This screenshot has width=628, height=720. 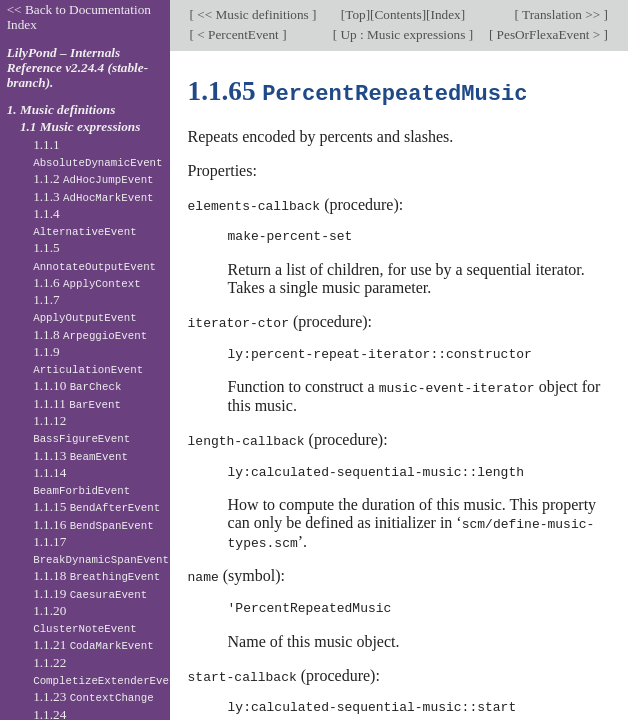 What do you see at coordinates (93, 696) in the screenshot?
I see `1.1.23` at bounding box center [93, 696].